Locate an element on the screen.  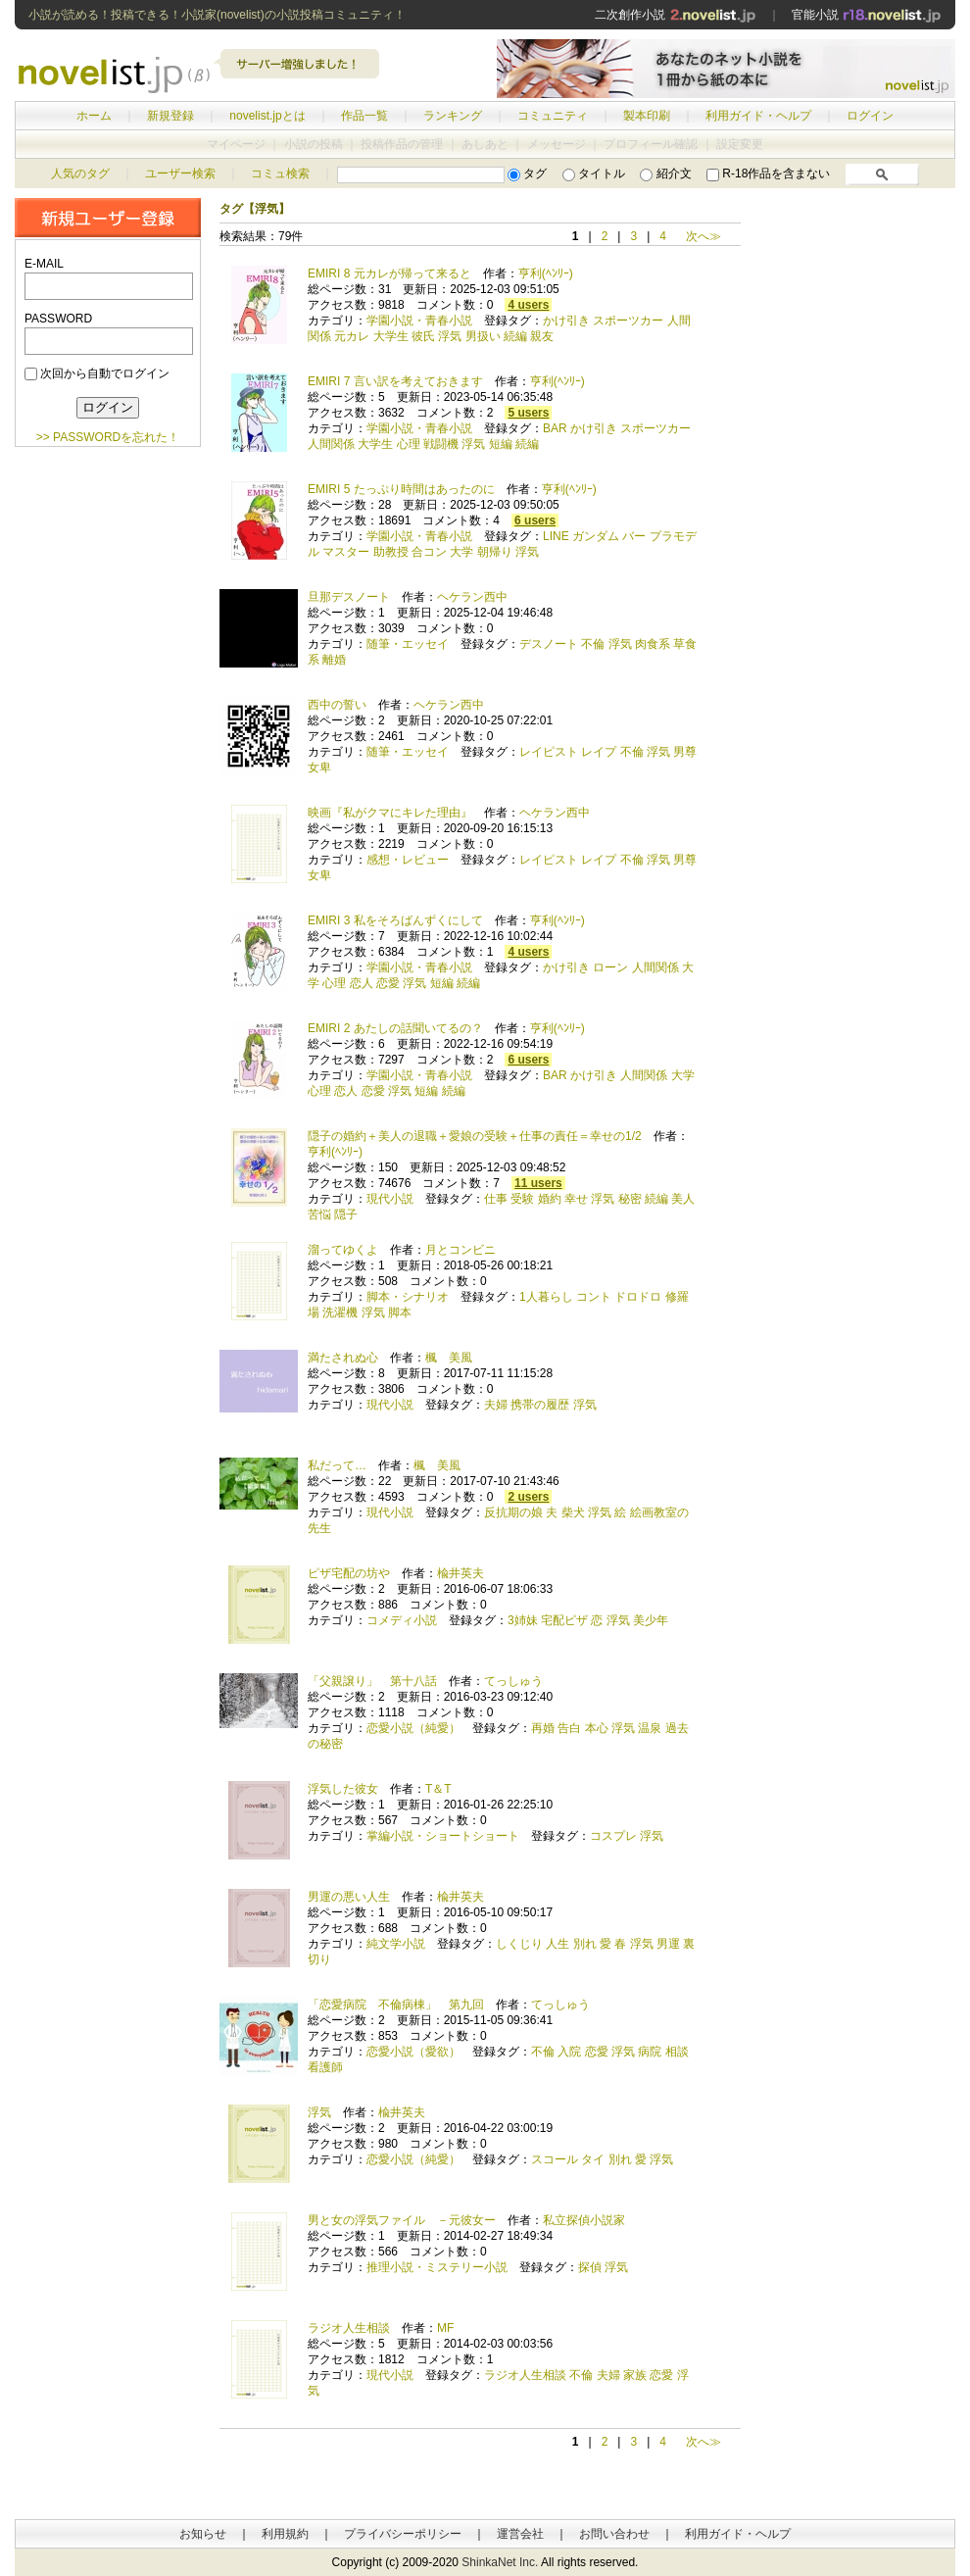
相談 is located at coordinates (677, 2051).